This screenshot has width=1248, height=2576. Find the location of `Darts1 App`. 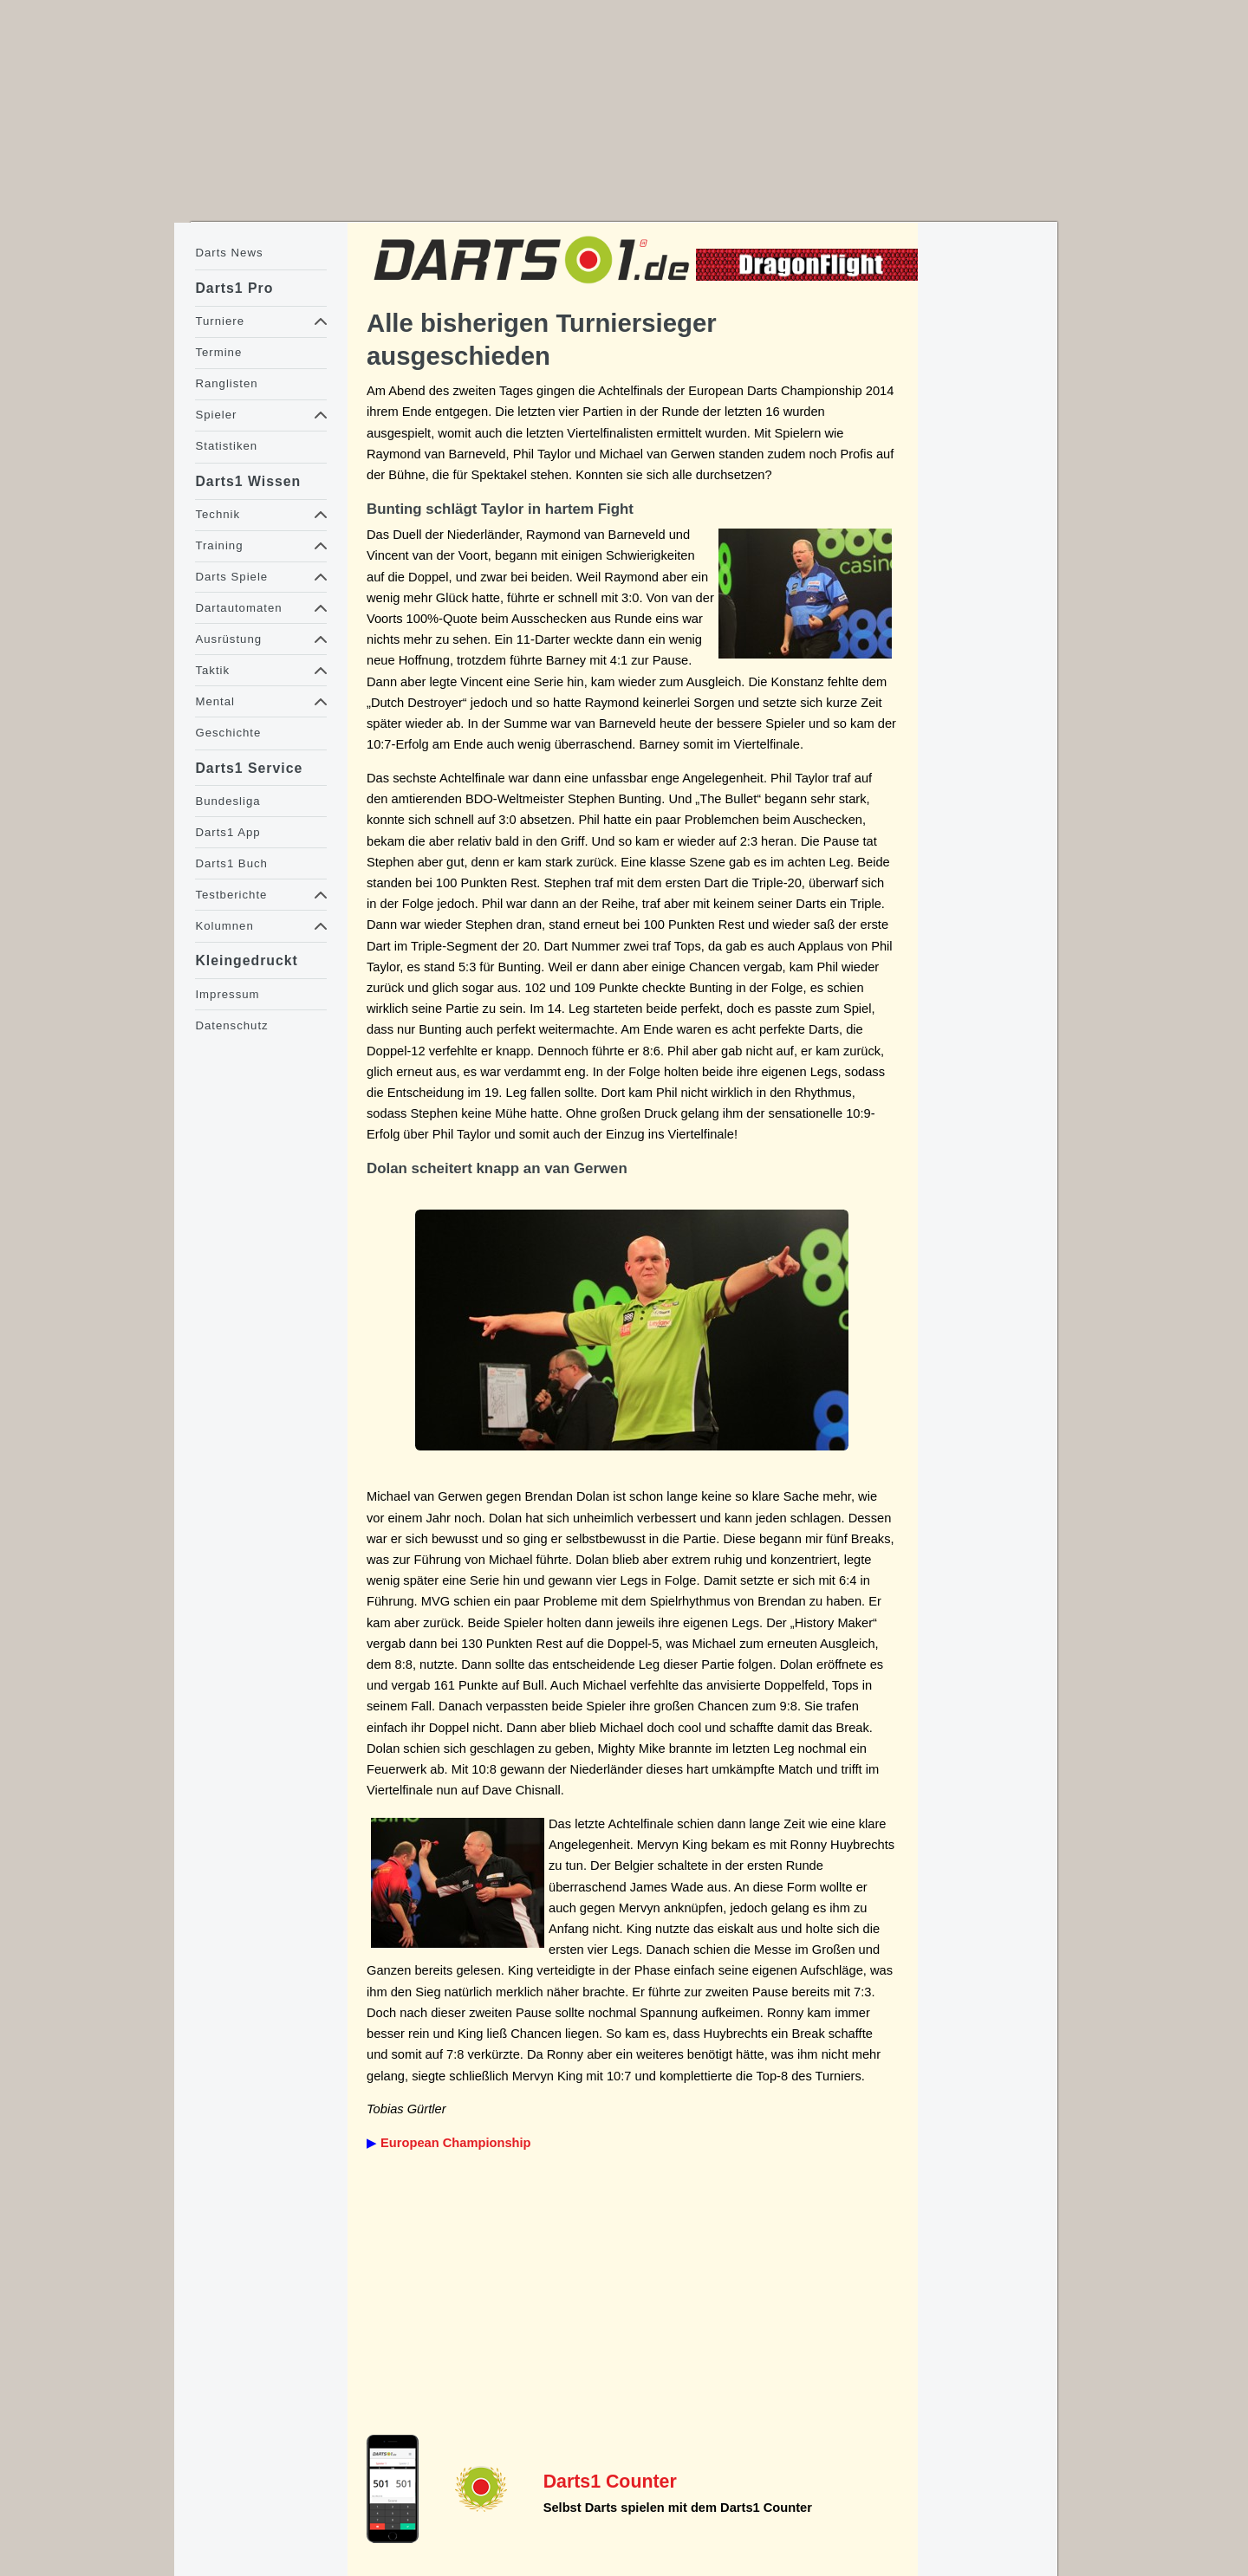

Darts1 App is located at coordinates (227, 832).